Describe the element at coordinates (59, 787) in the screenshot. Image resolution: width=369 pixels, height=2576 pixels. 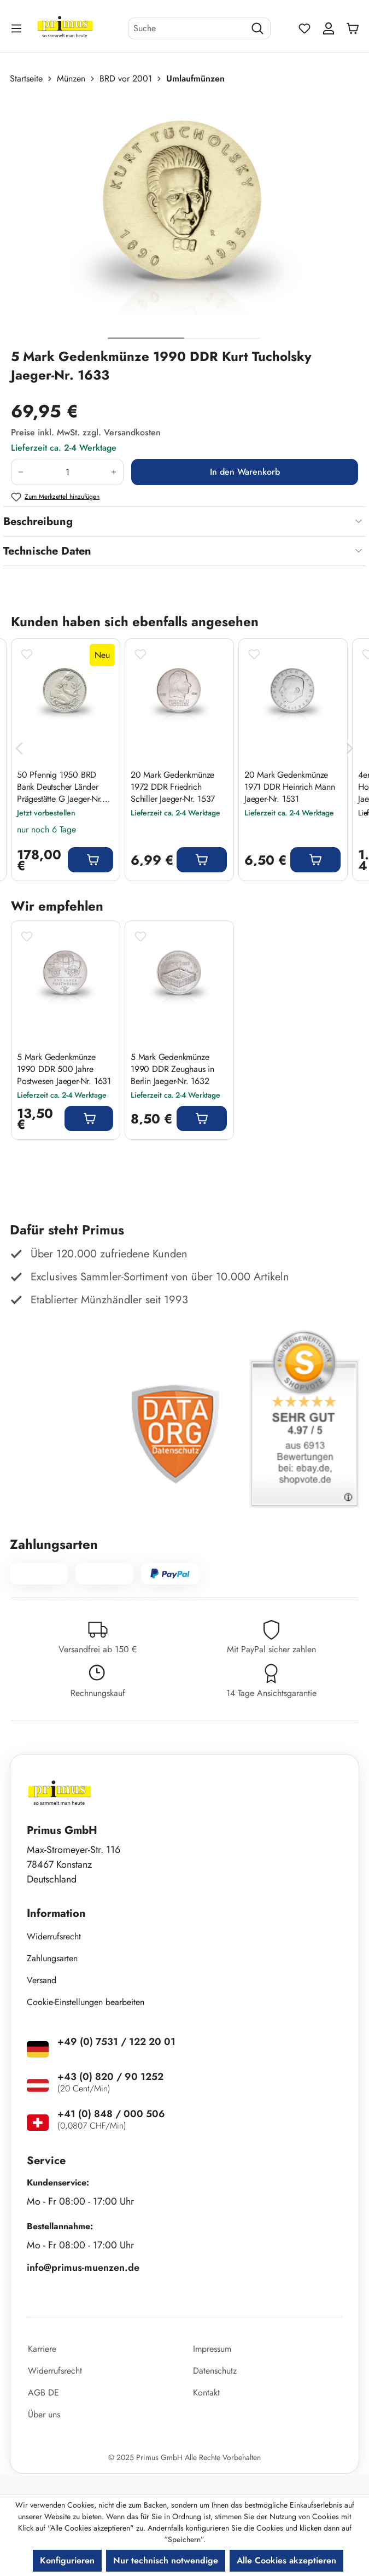
I see `50 Pfennig 1950 BRD Bank Deutscher Länder Prägestätte G Jaeger-Nr. 379` at that location.